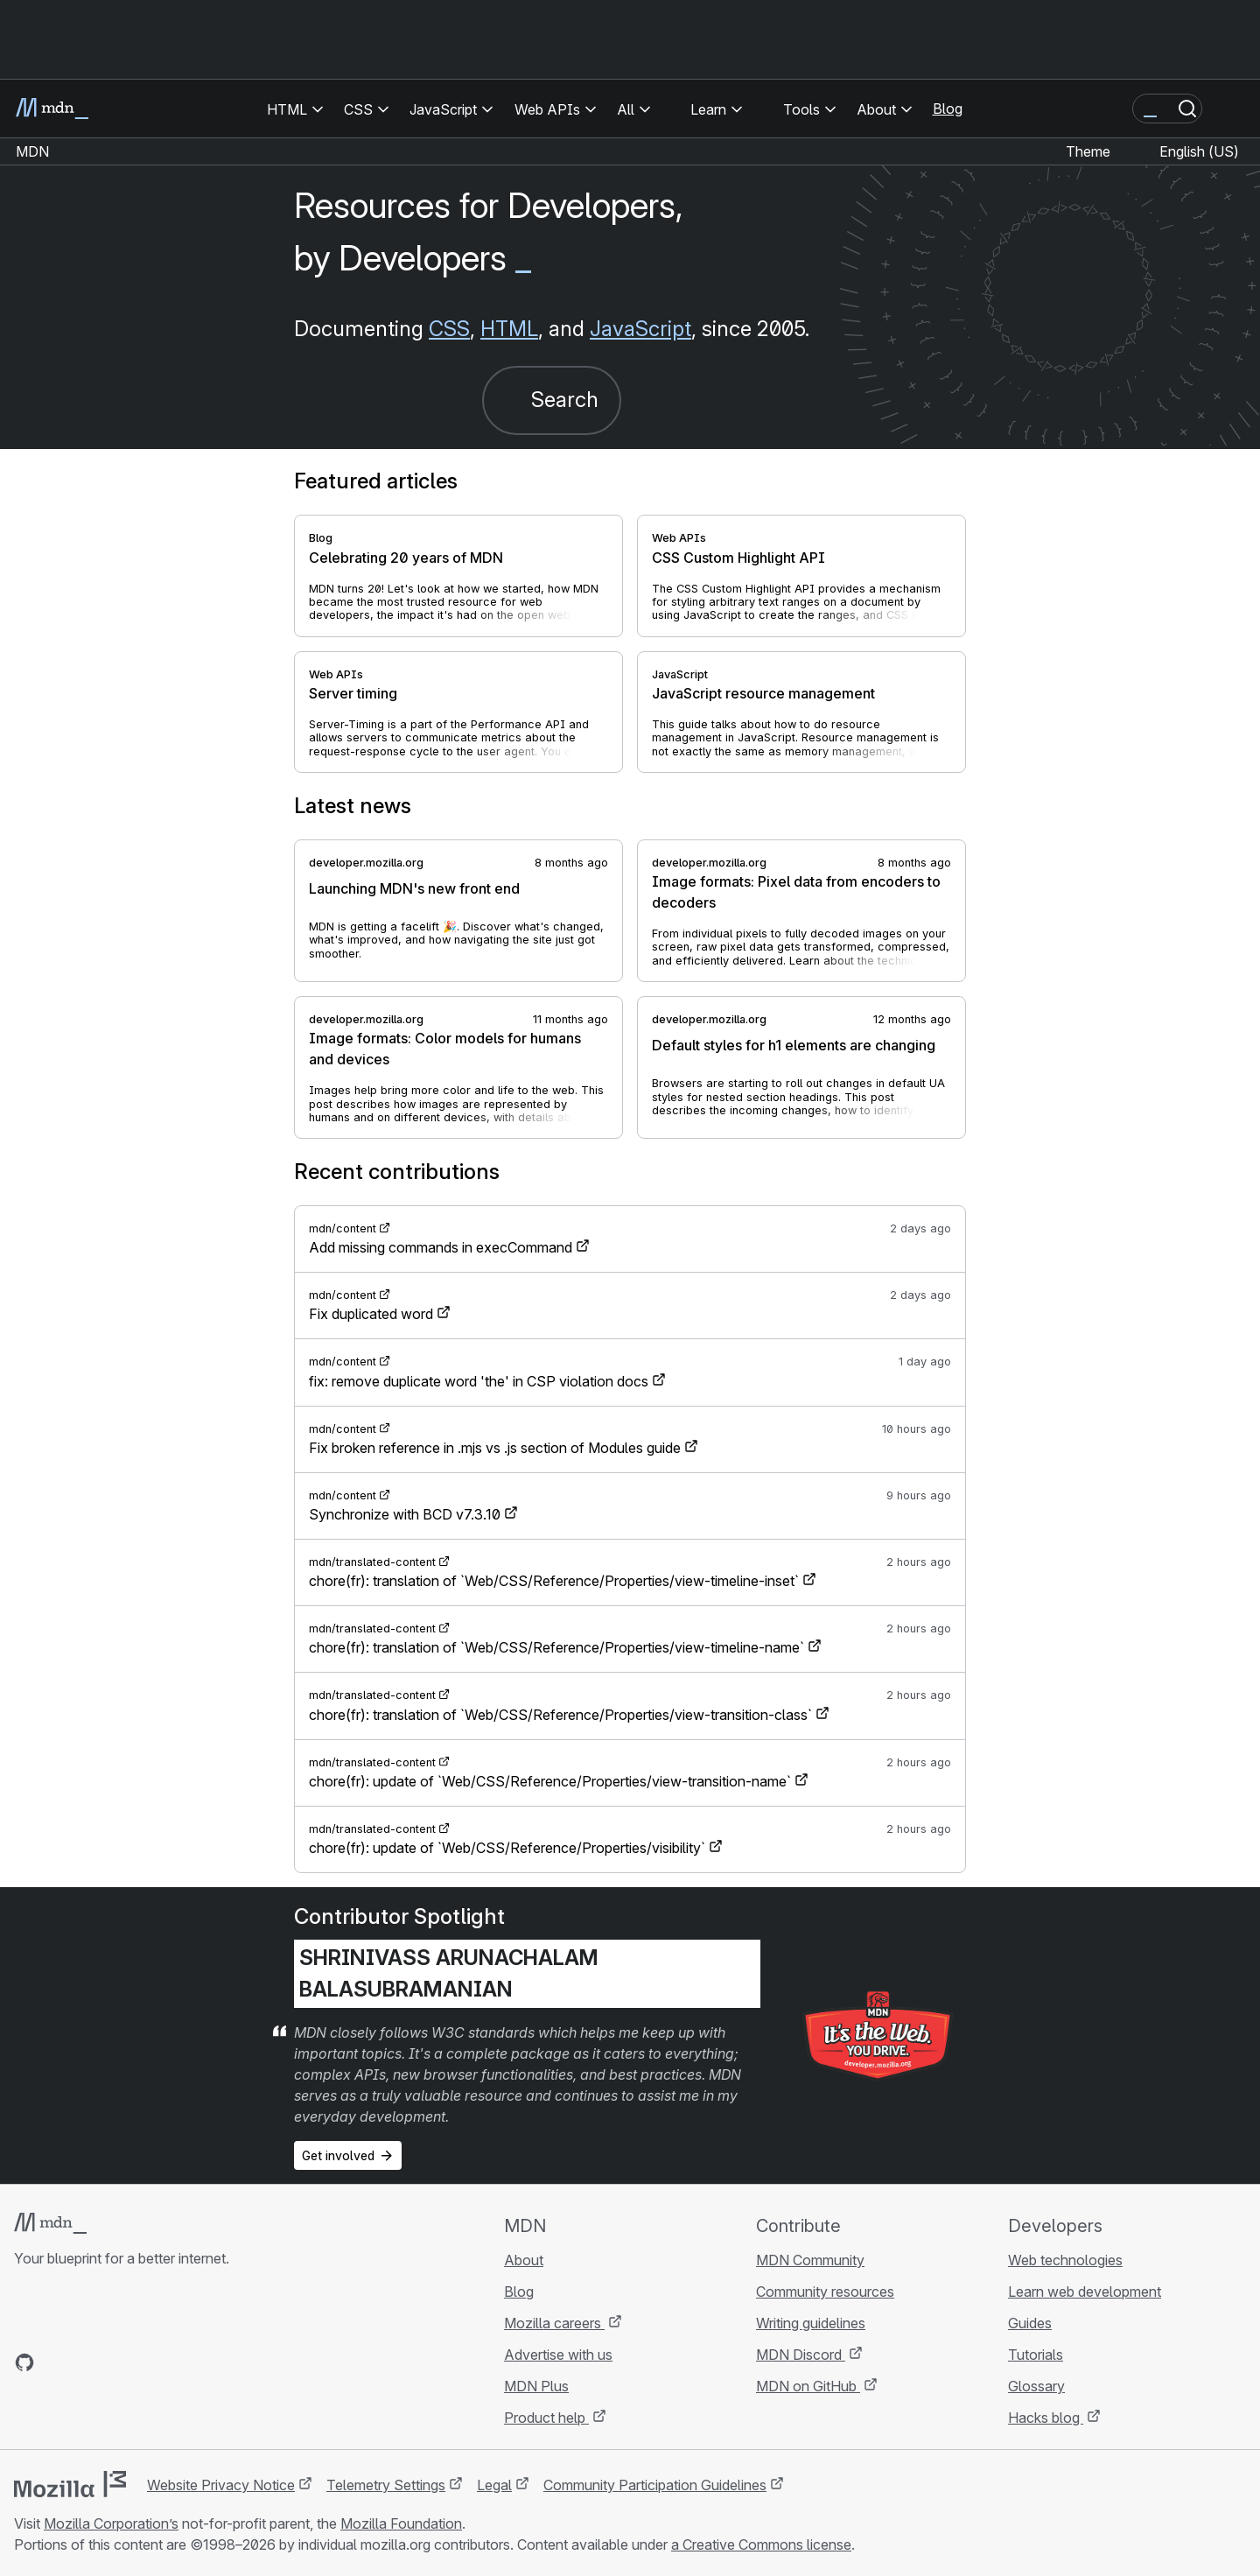 The image size is (1260, 2576). I want to click on Image formats: Color models for humans and devices, so click(445, 1048).